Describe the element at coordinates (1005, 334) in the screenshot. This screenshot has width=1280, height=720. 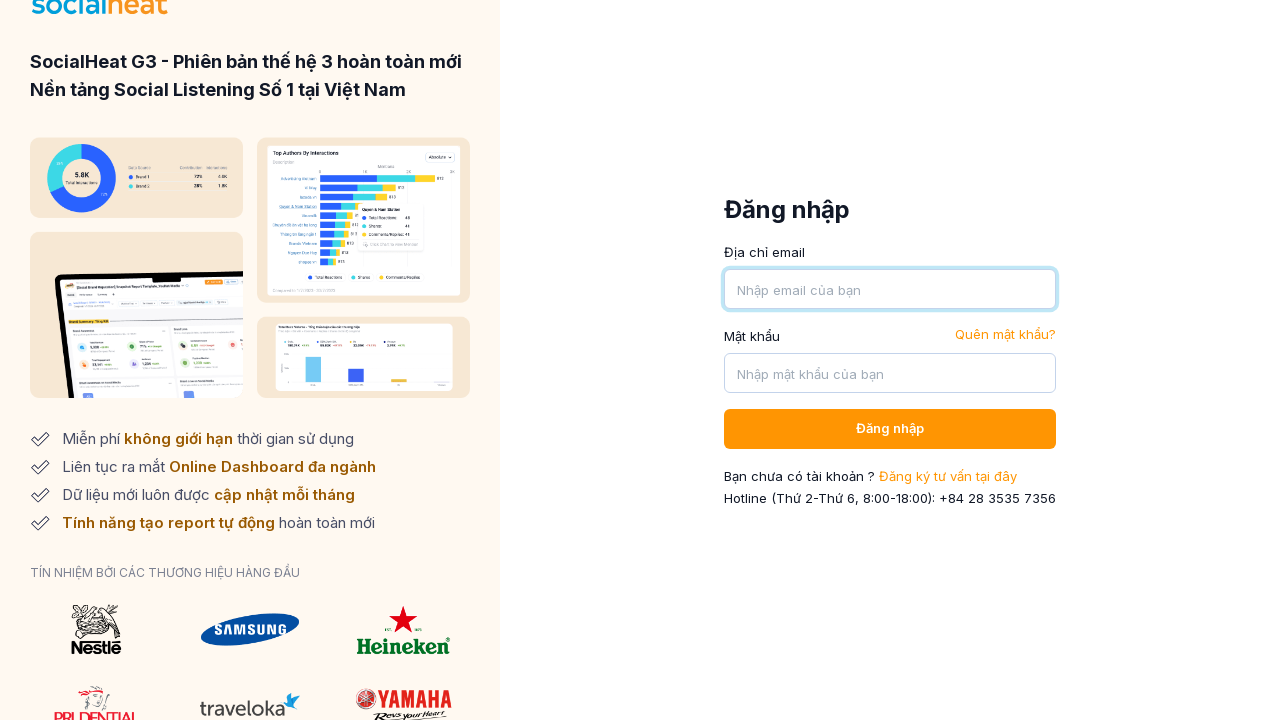
I see `Quên mật khẩu?` at that location.